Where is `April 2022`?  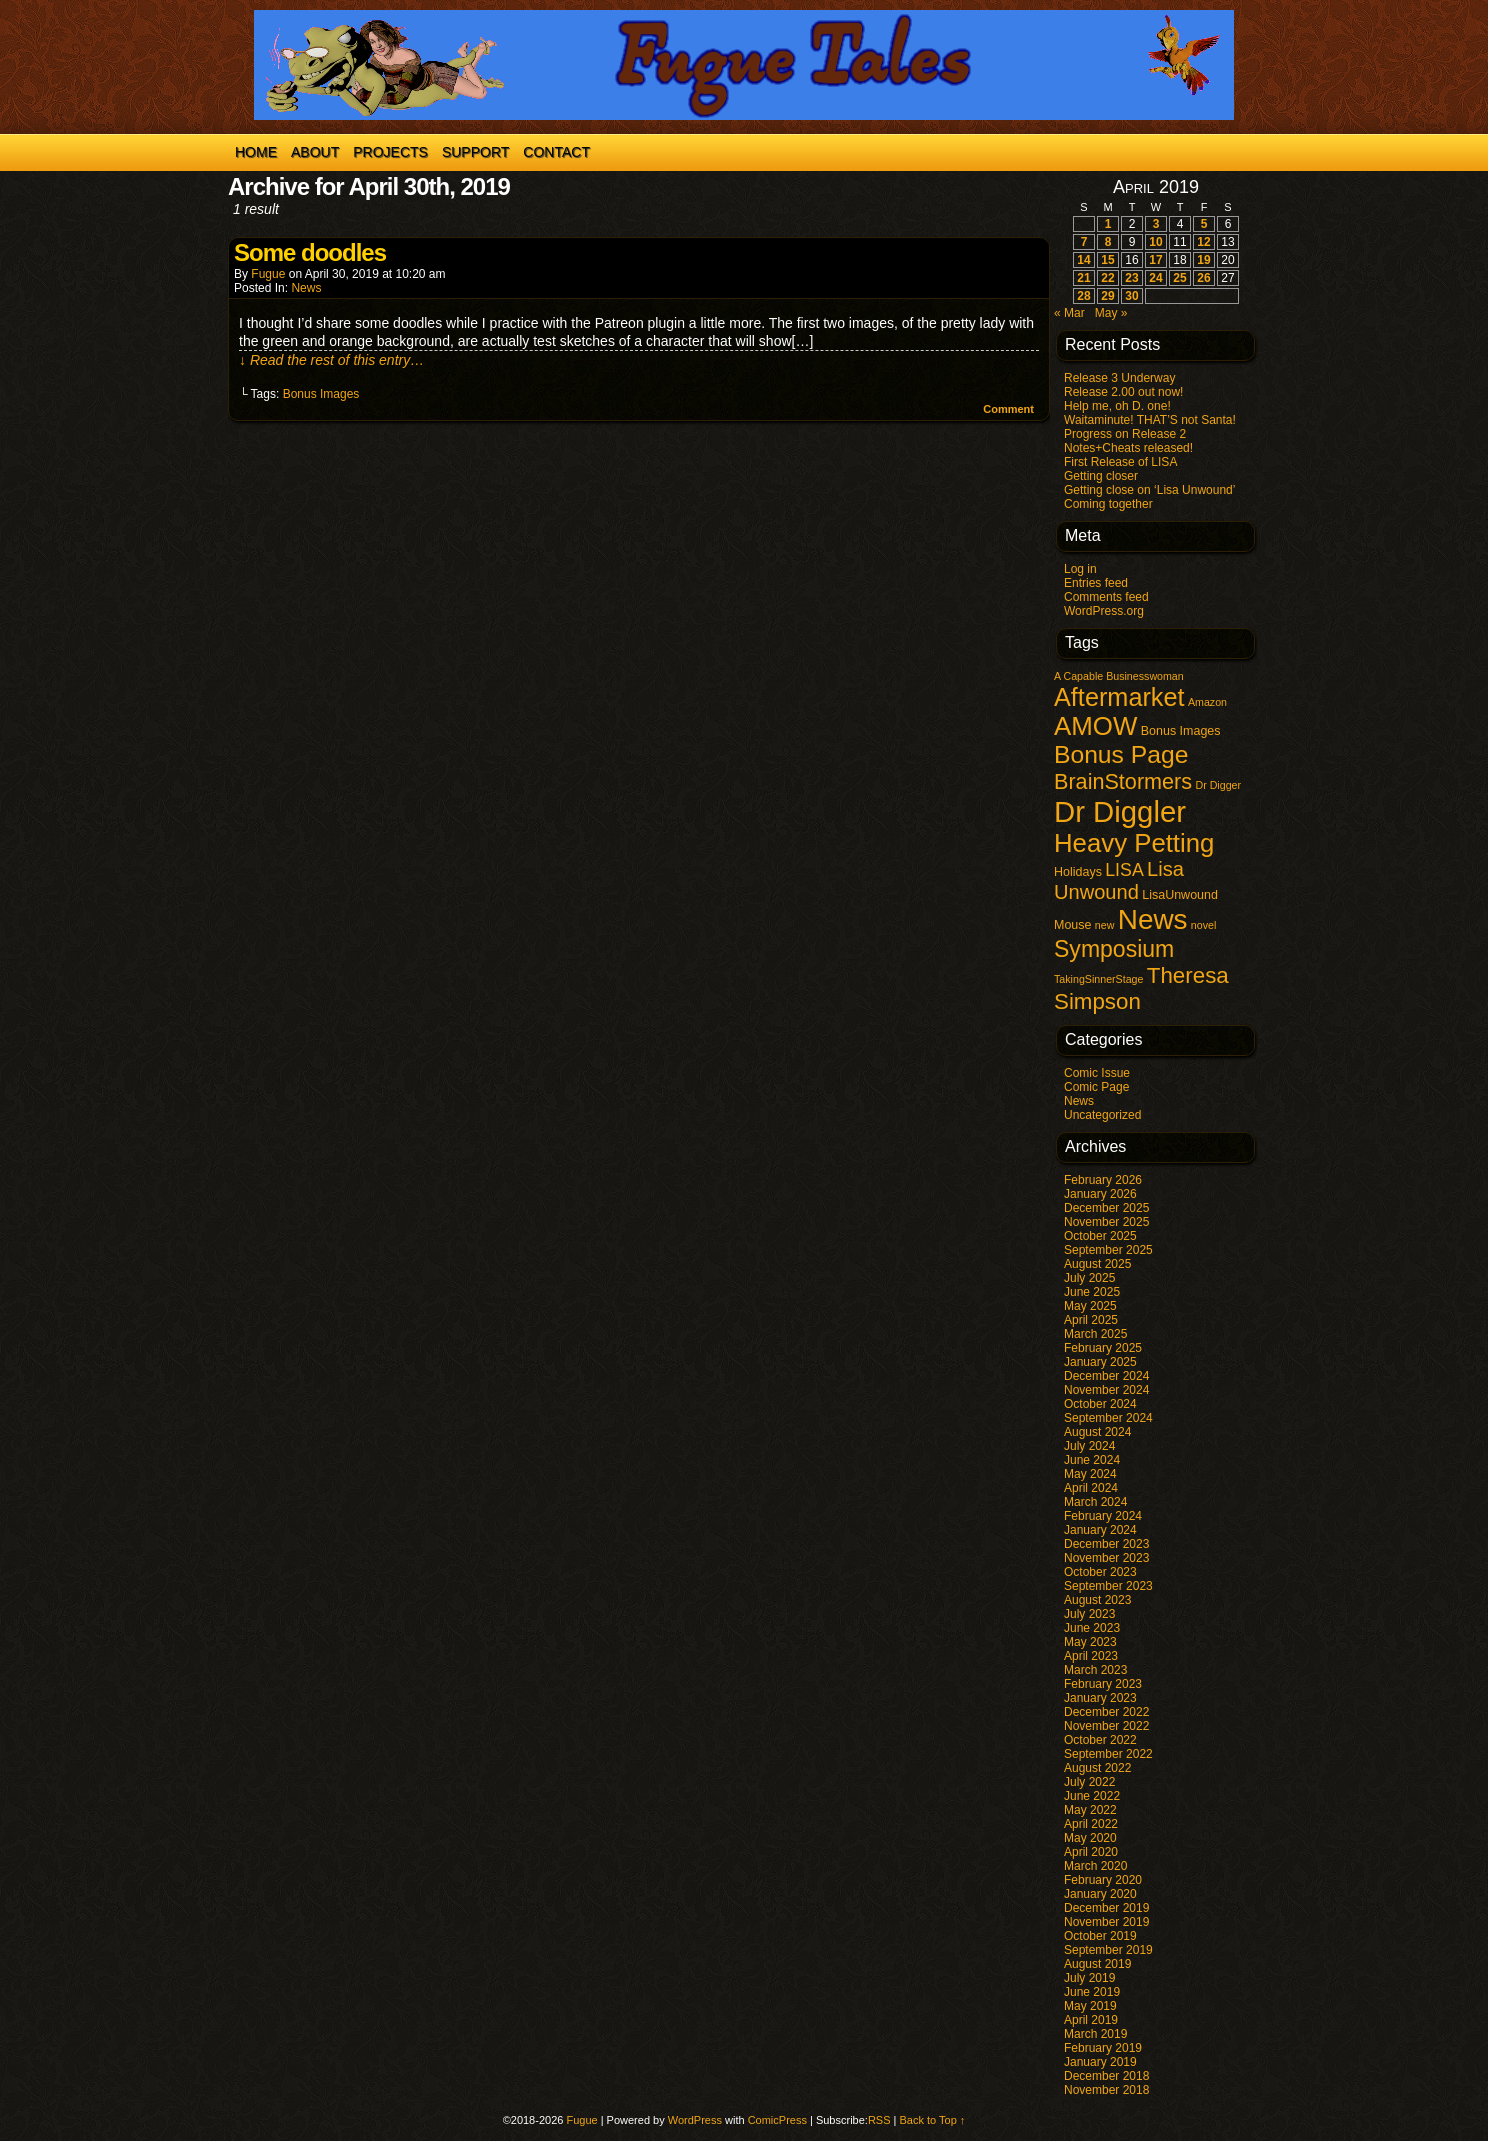 April 2022 is located at coordinates (1091, 1824).